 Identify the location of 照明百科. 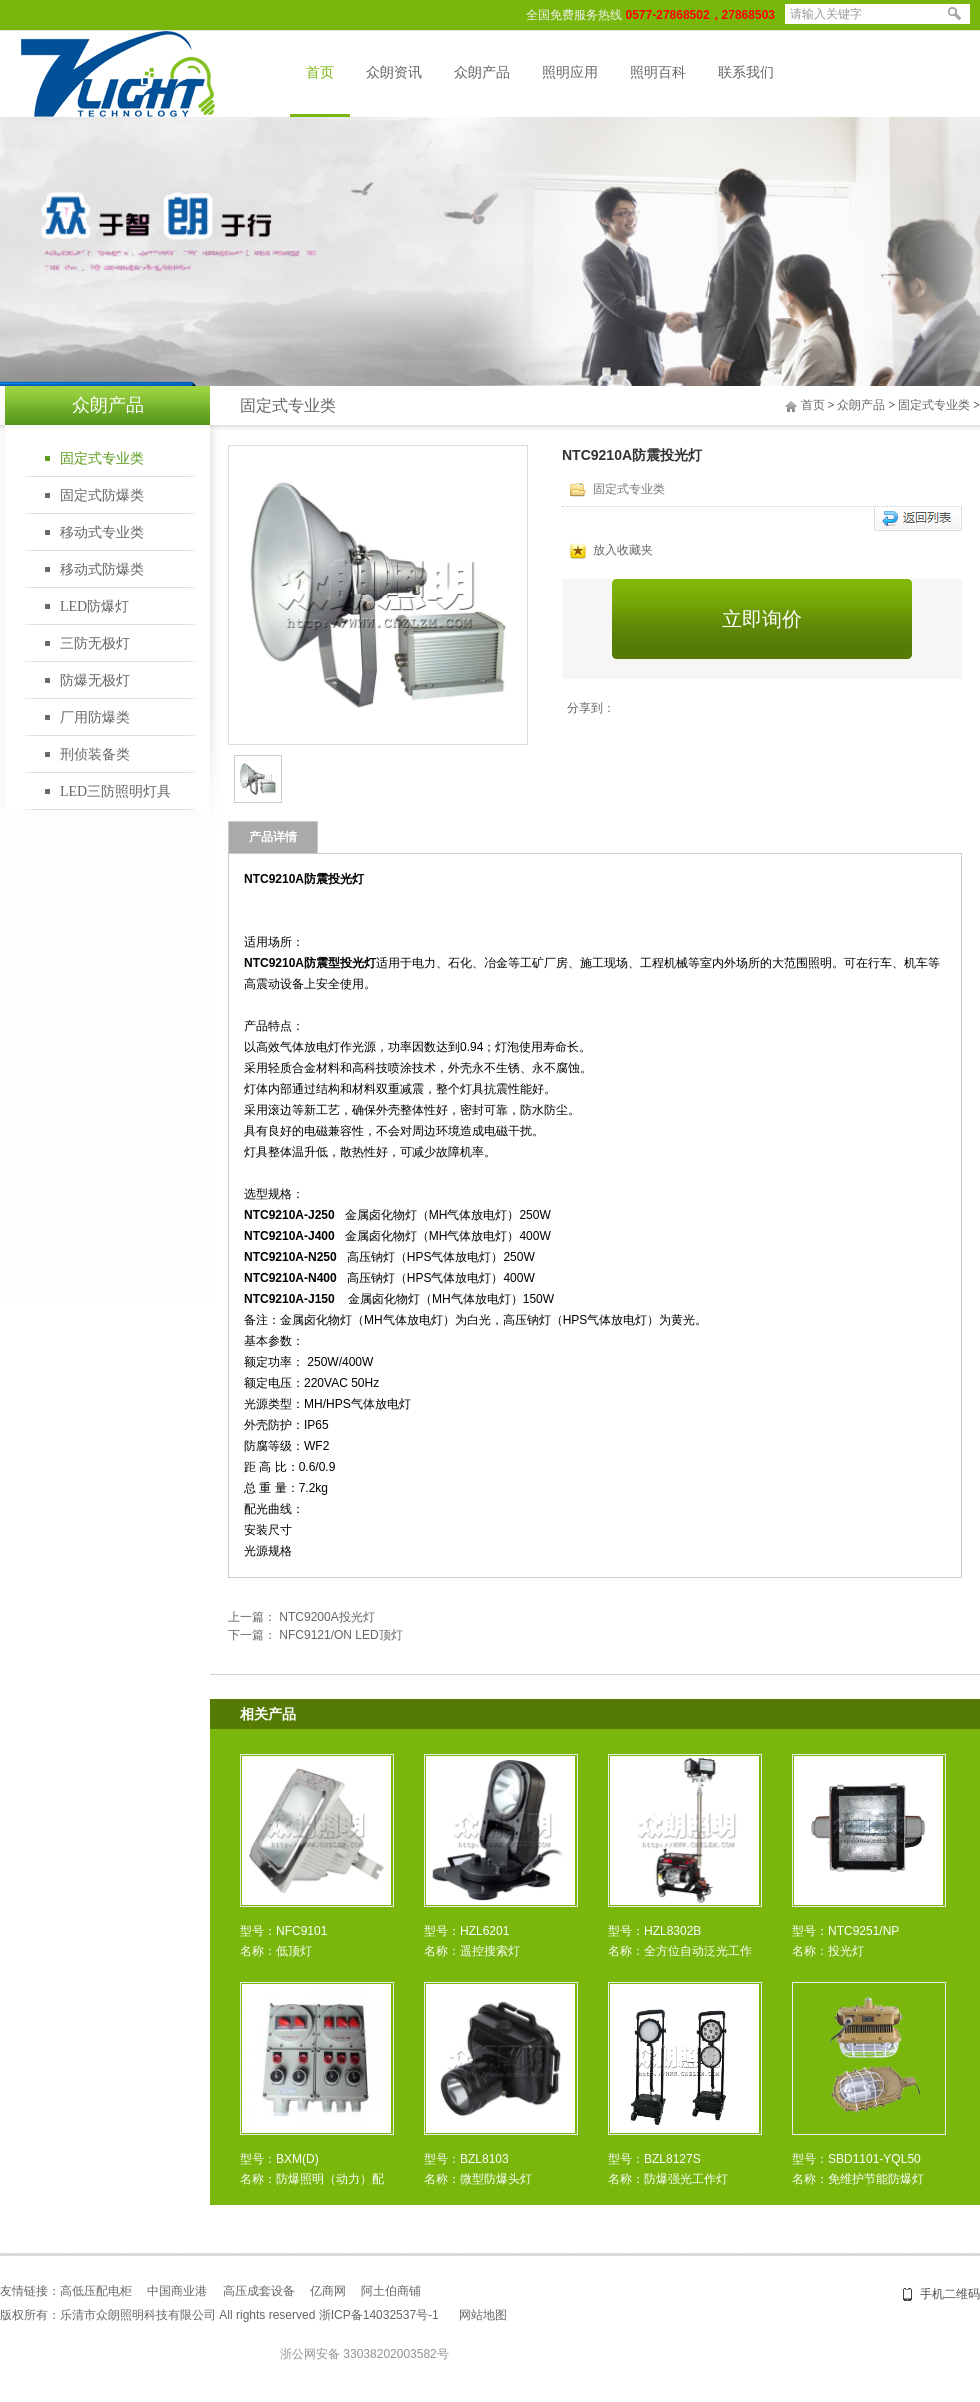
(658, 72).